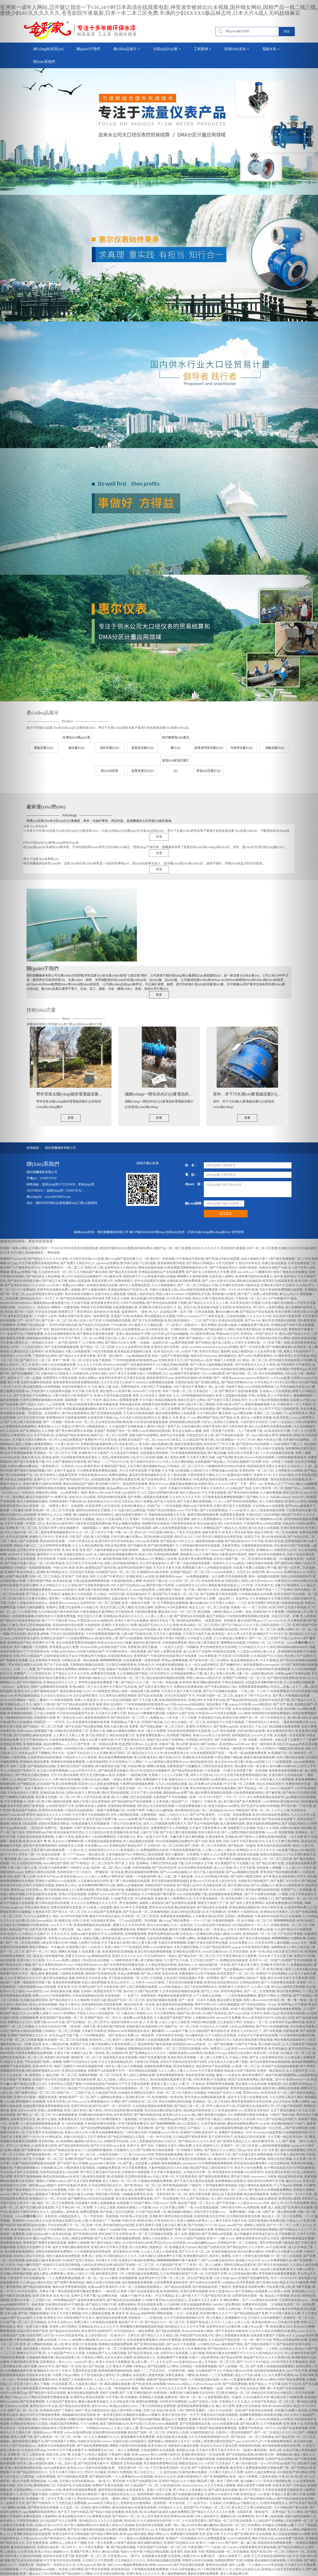  What do you see at coordinates (100, 1567) in the screenshot?
I see `杨幂精品国产福利在线` at bounding box center [100, 1567].